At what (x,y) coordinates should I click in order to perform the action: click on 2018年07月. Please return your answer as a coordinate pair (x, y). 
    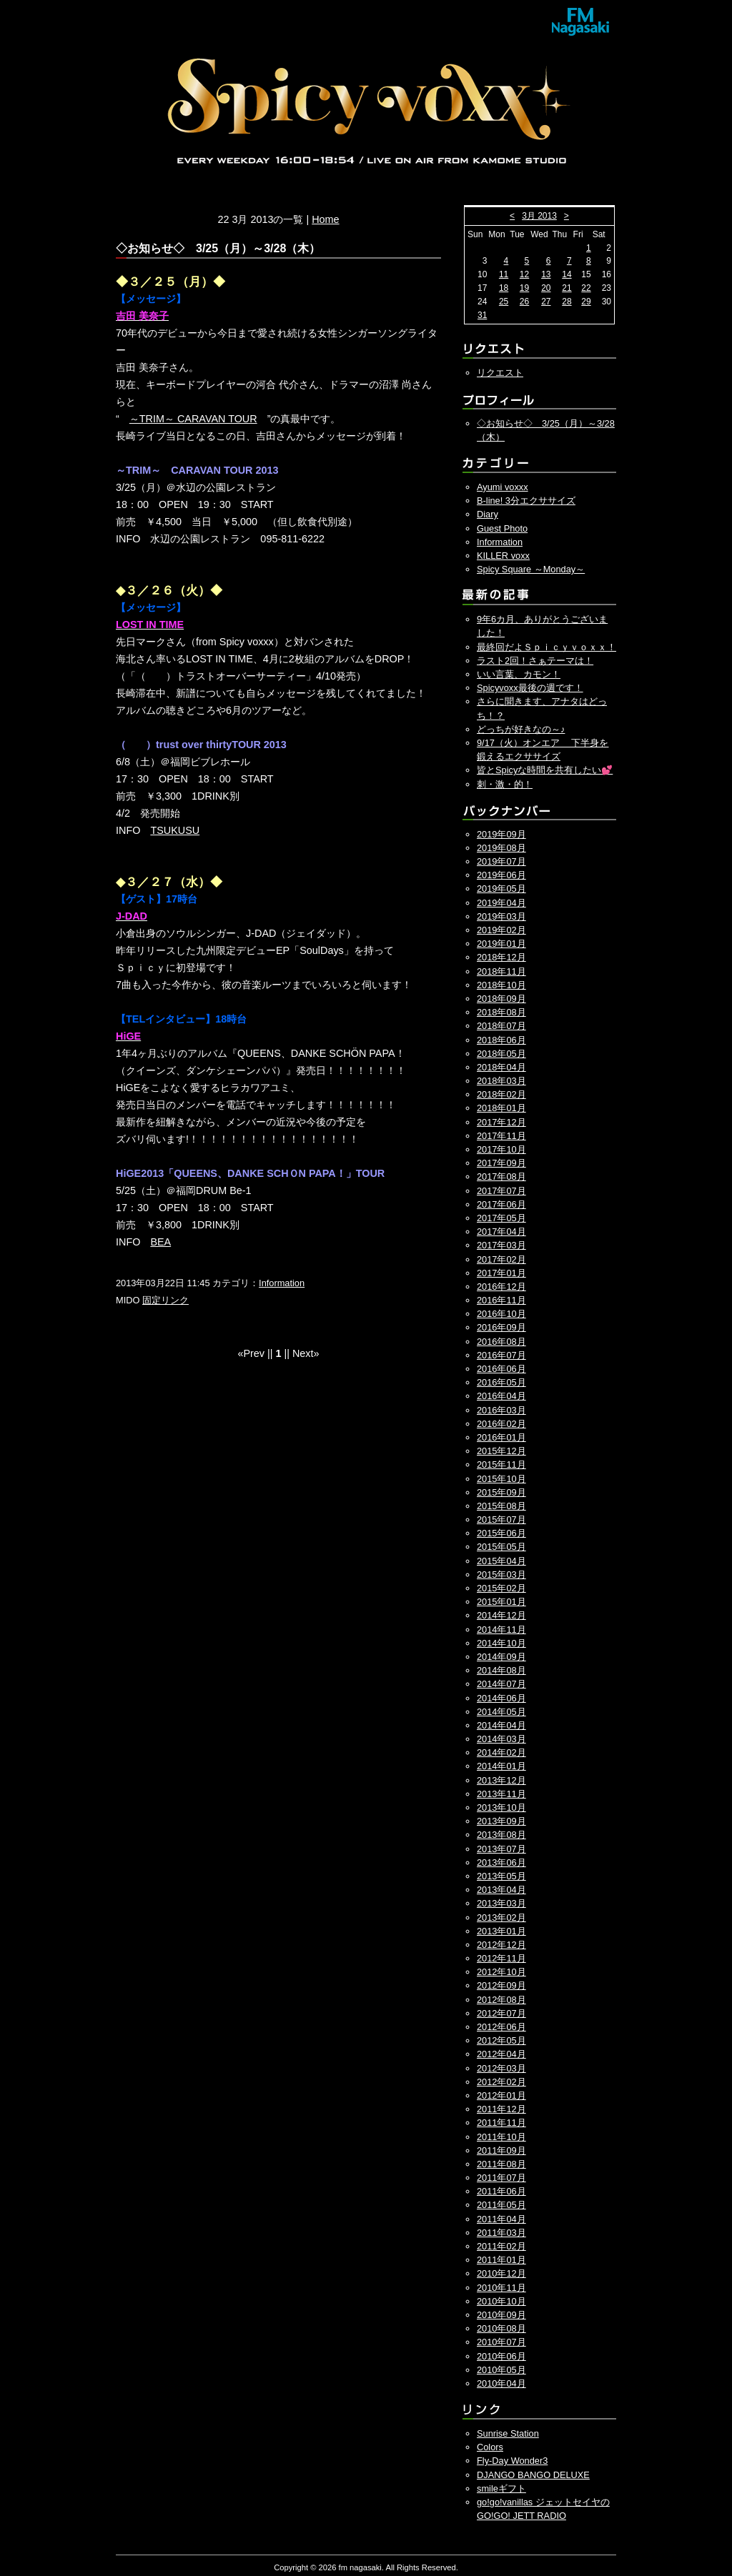
    Looking at the image, I should click on (501, 1025).